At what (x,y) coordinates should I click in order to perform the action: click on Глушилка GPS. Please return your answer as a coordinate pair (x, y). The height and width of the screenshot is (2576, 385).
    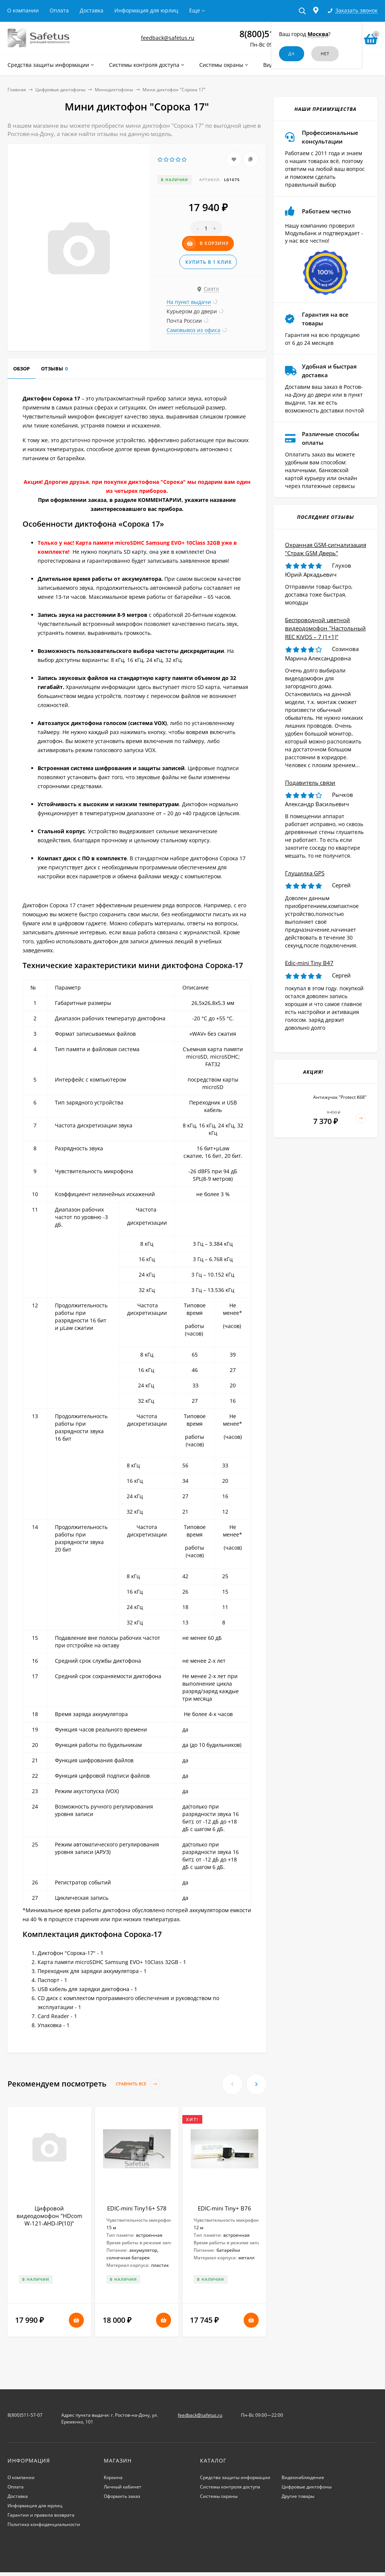
    Looking at the image, I should click on (304, 873).